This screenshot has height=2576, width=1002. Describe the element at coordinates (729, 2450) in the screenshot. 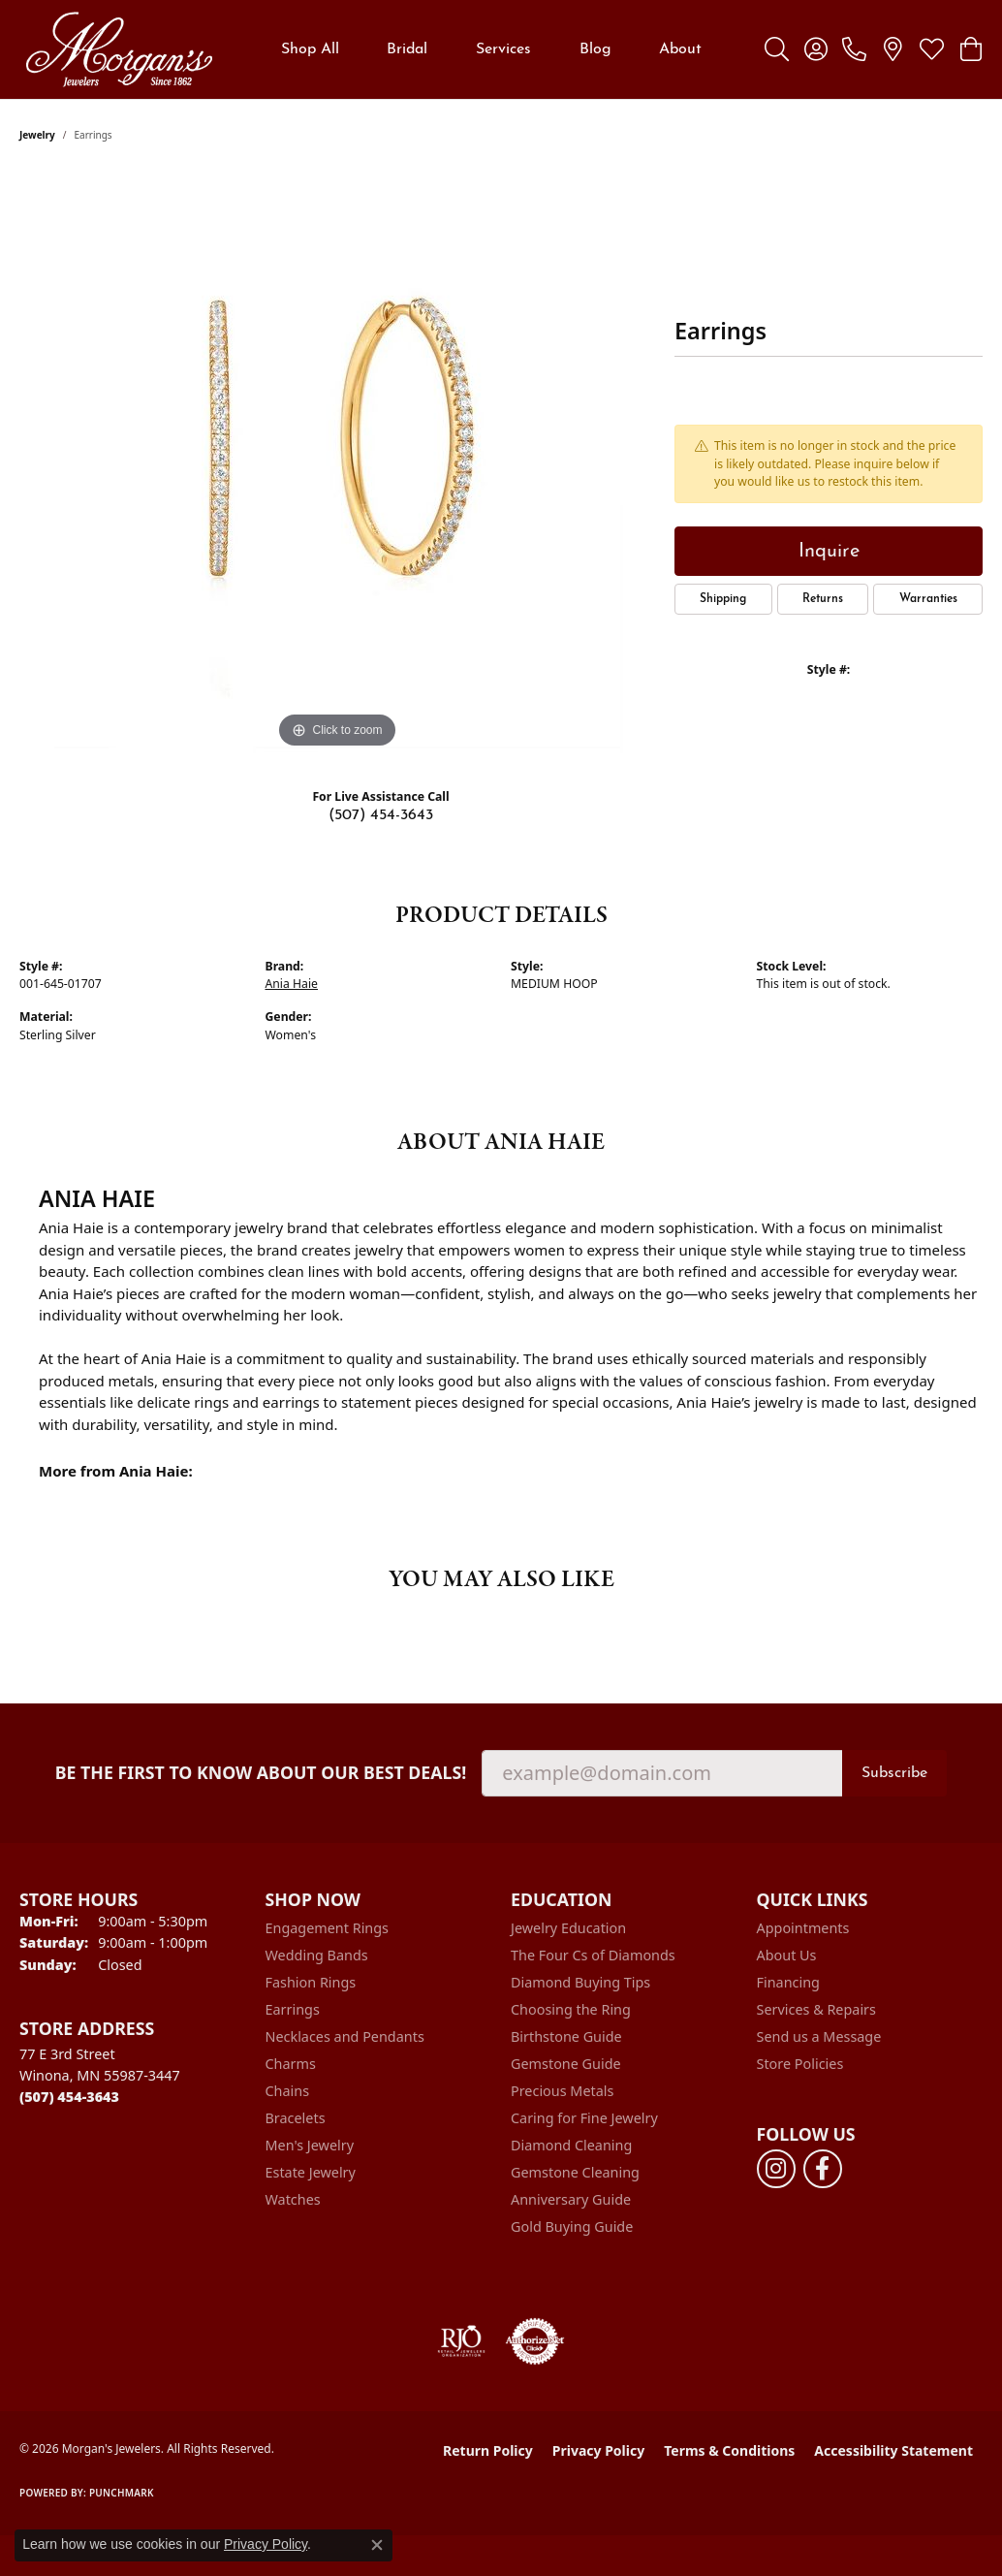

I see `Terms & Conditions` at that location.